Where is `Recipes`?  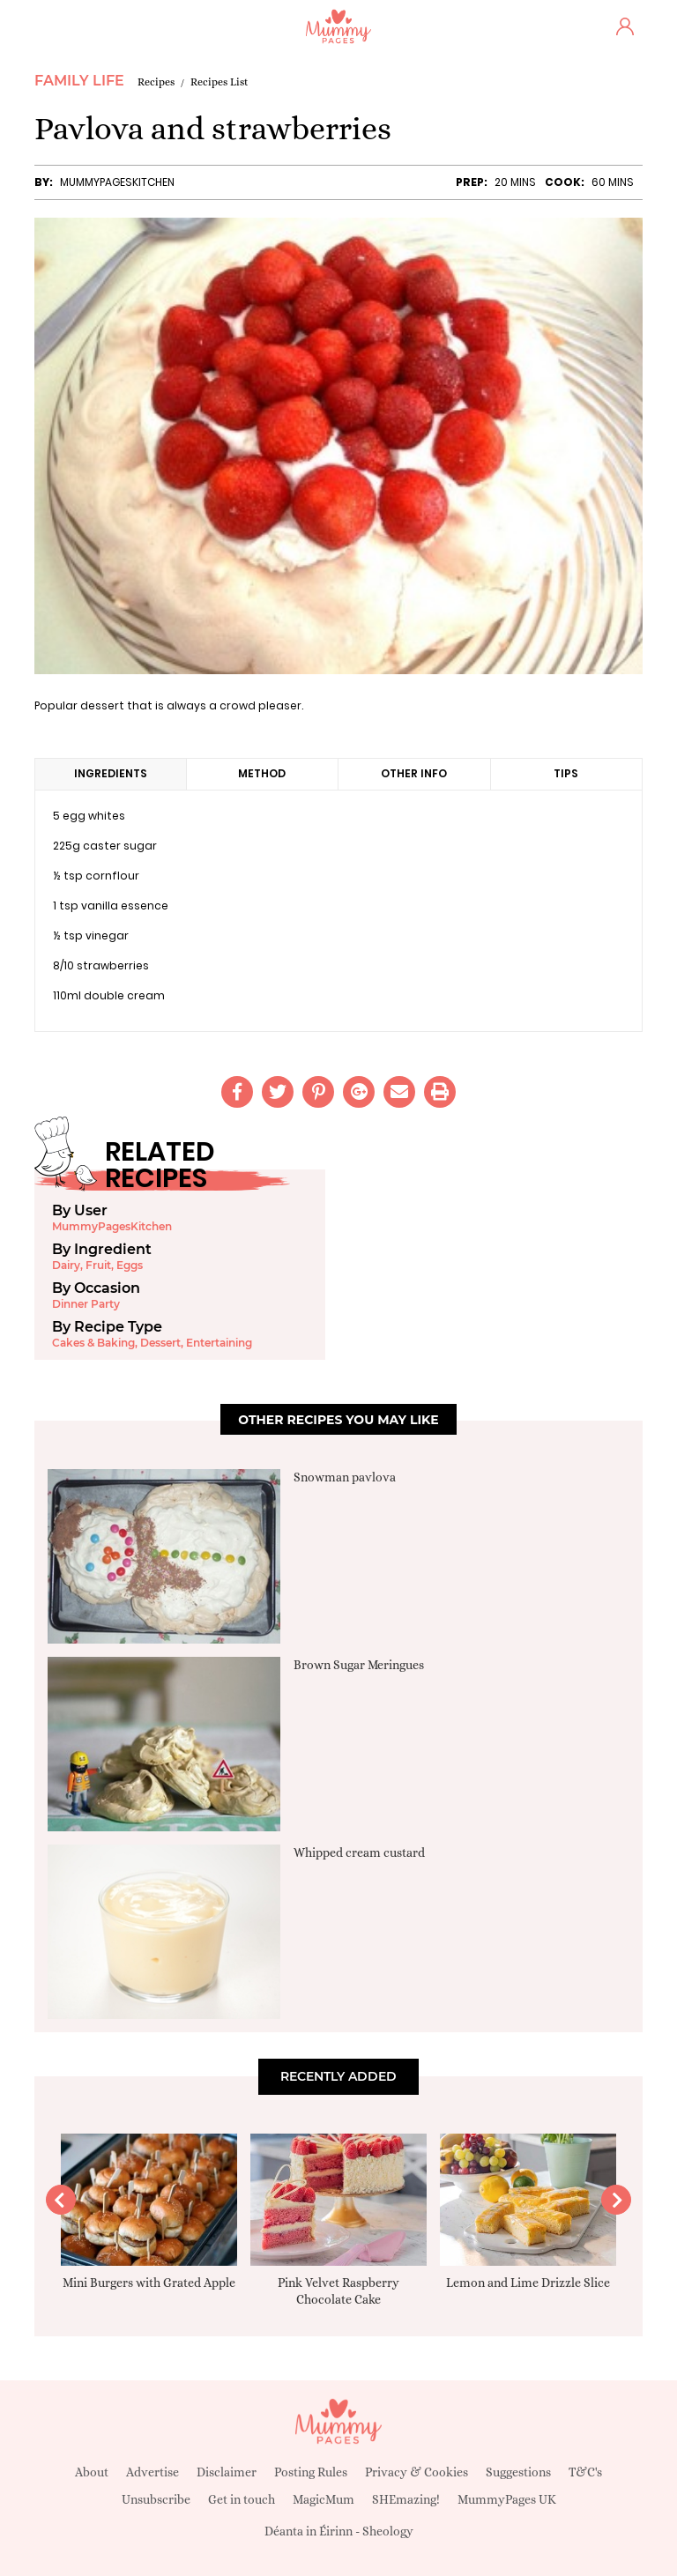
Recipes is located at coordinates (156, 82).